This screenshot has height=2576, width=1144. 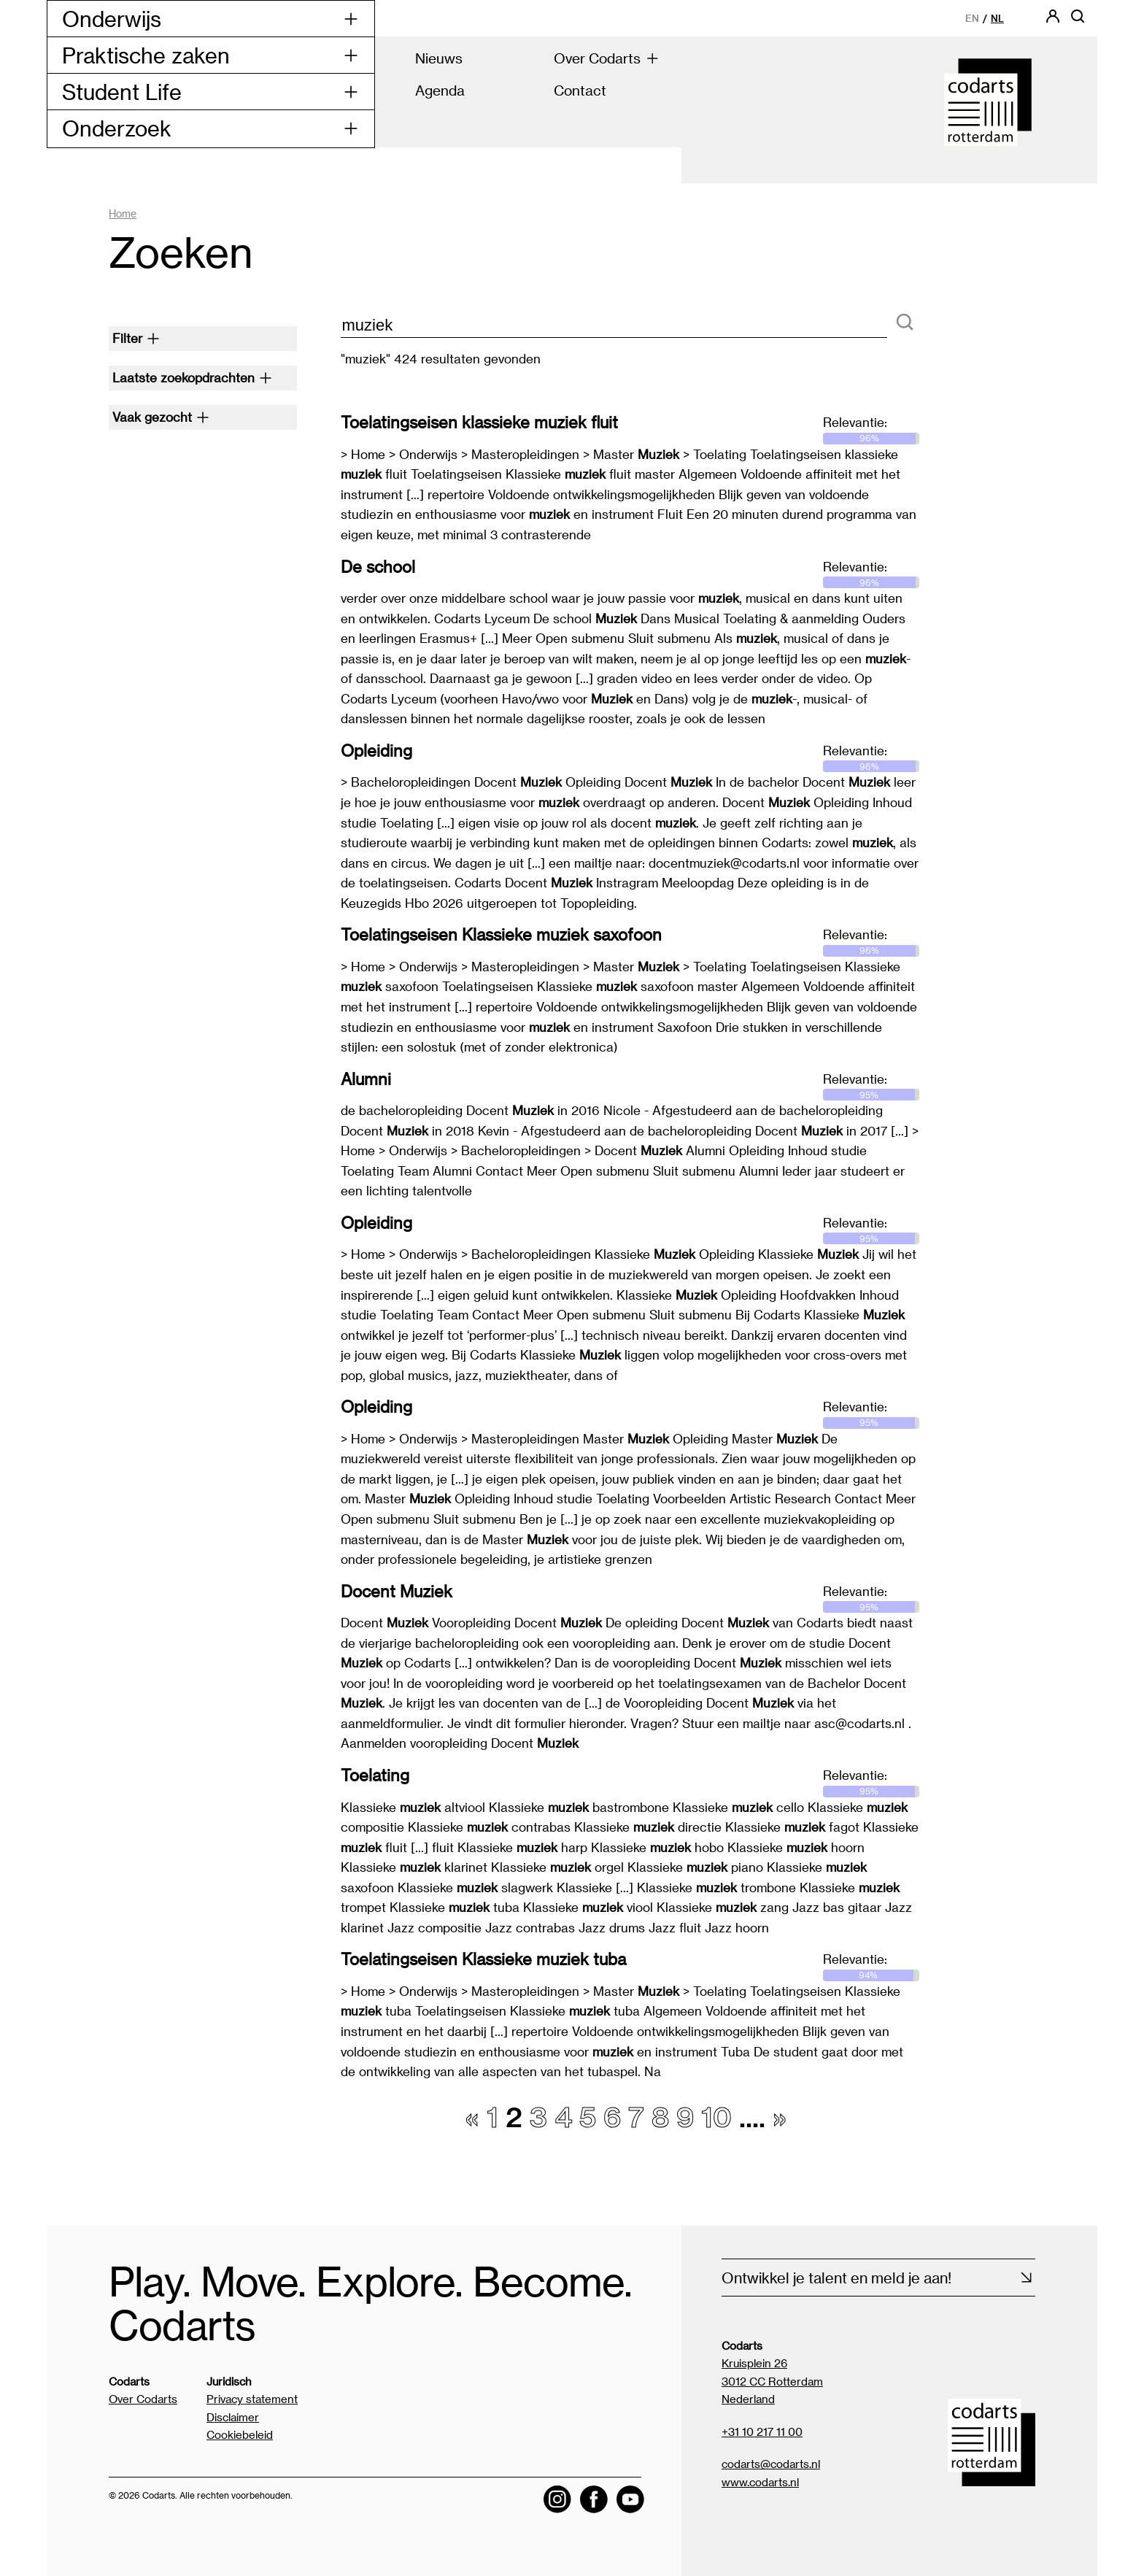 I want to click on Toelatingseisen Klassieke muziek tuba, so click(x=483, y=1958).